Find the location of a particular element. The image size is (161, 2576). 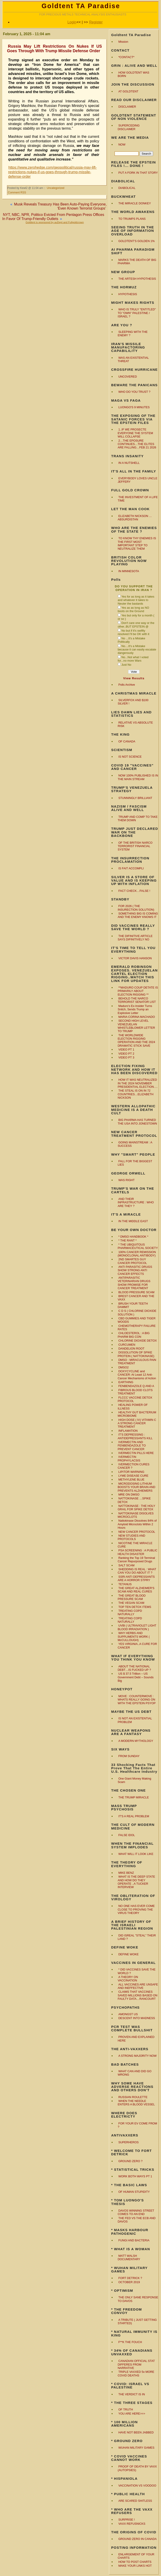

TO TRUMPS PLANS is located at coordinates (132, 218).